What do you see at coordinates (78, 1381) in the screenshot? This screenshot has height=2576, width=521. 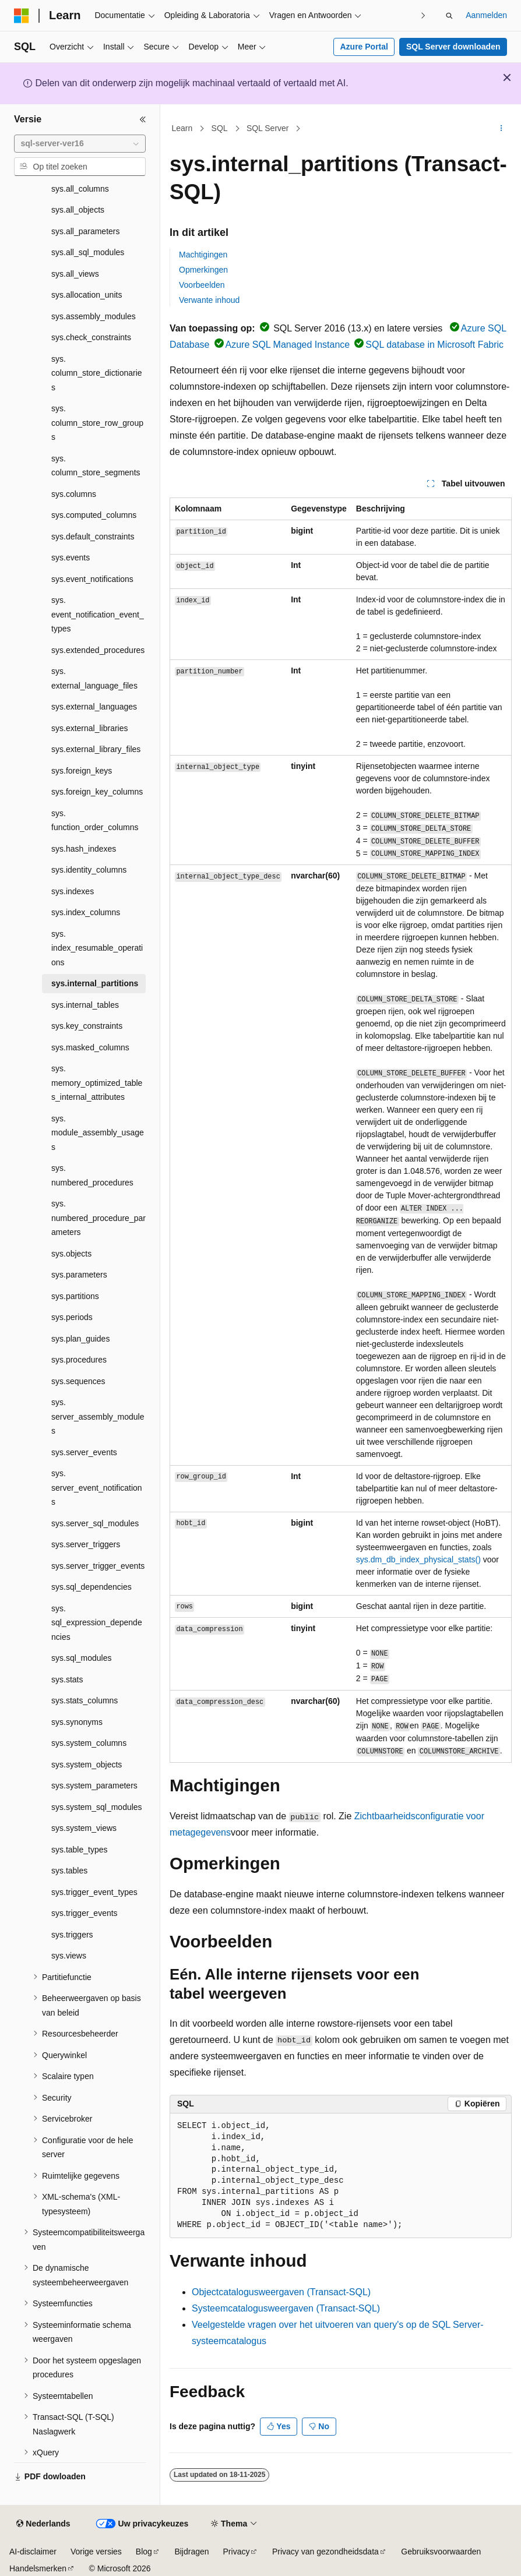 I see `sys.sequences [treeitem]` at bounding box center [78, 1381].